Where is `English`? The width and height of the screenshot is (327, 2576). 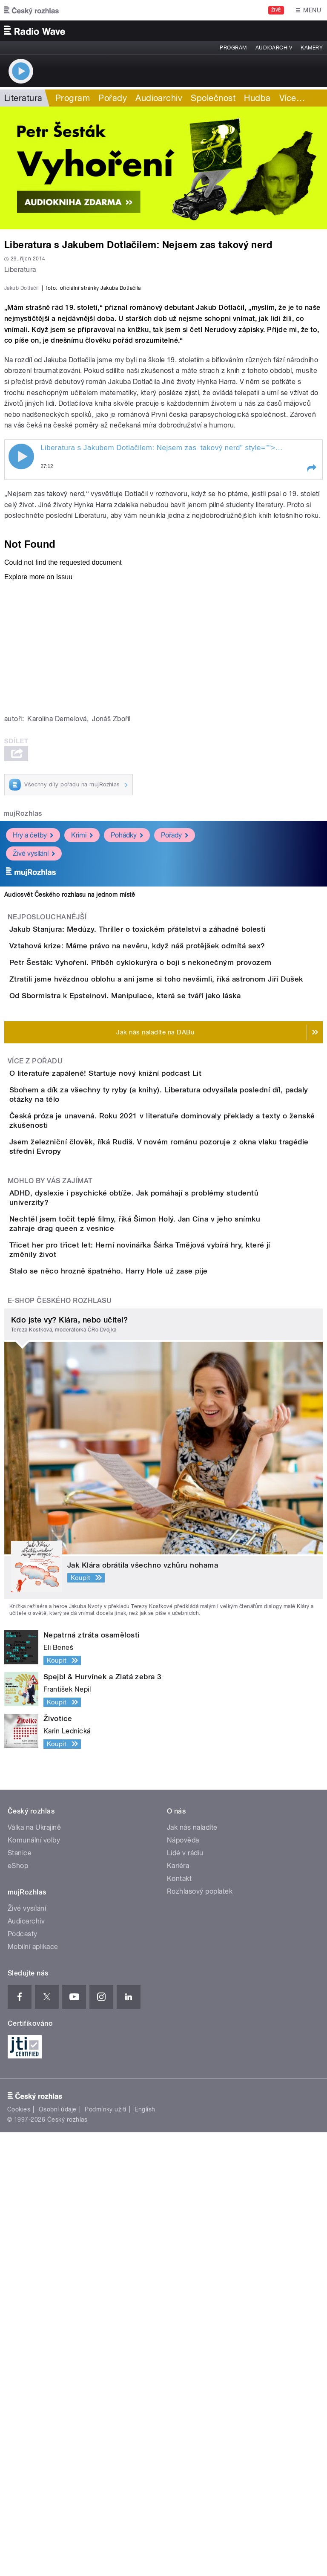
English is located at coordinates (145, 2553).